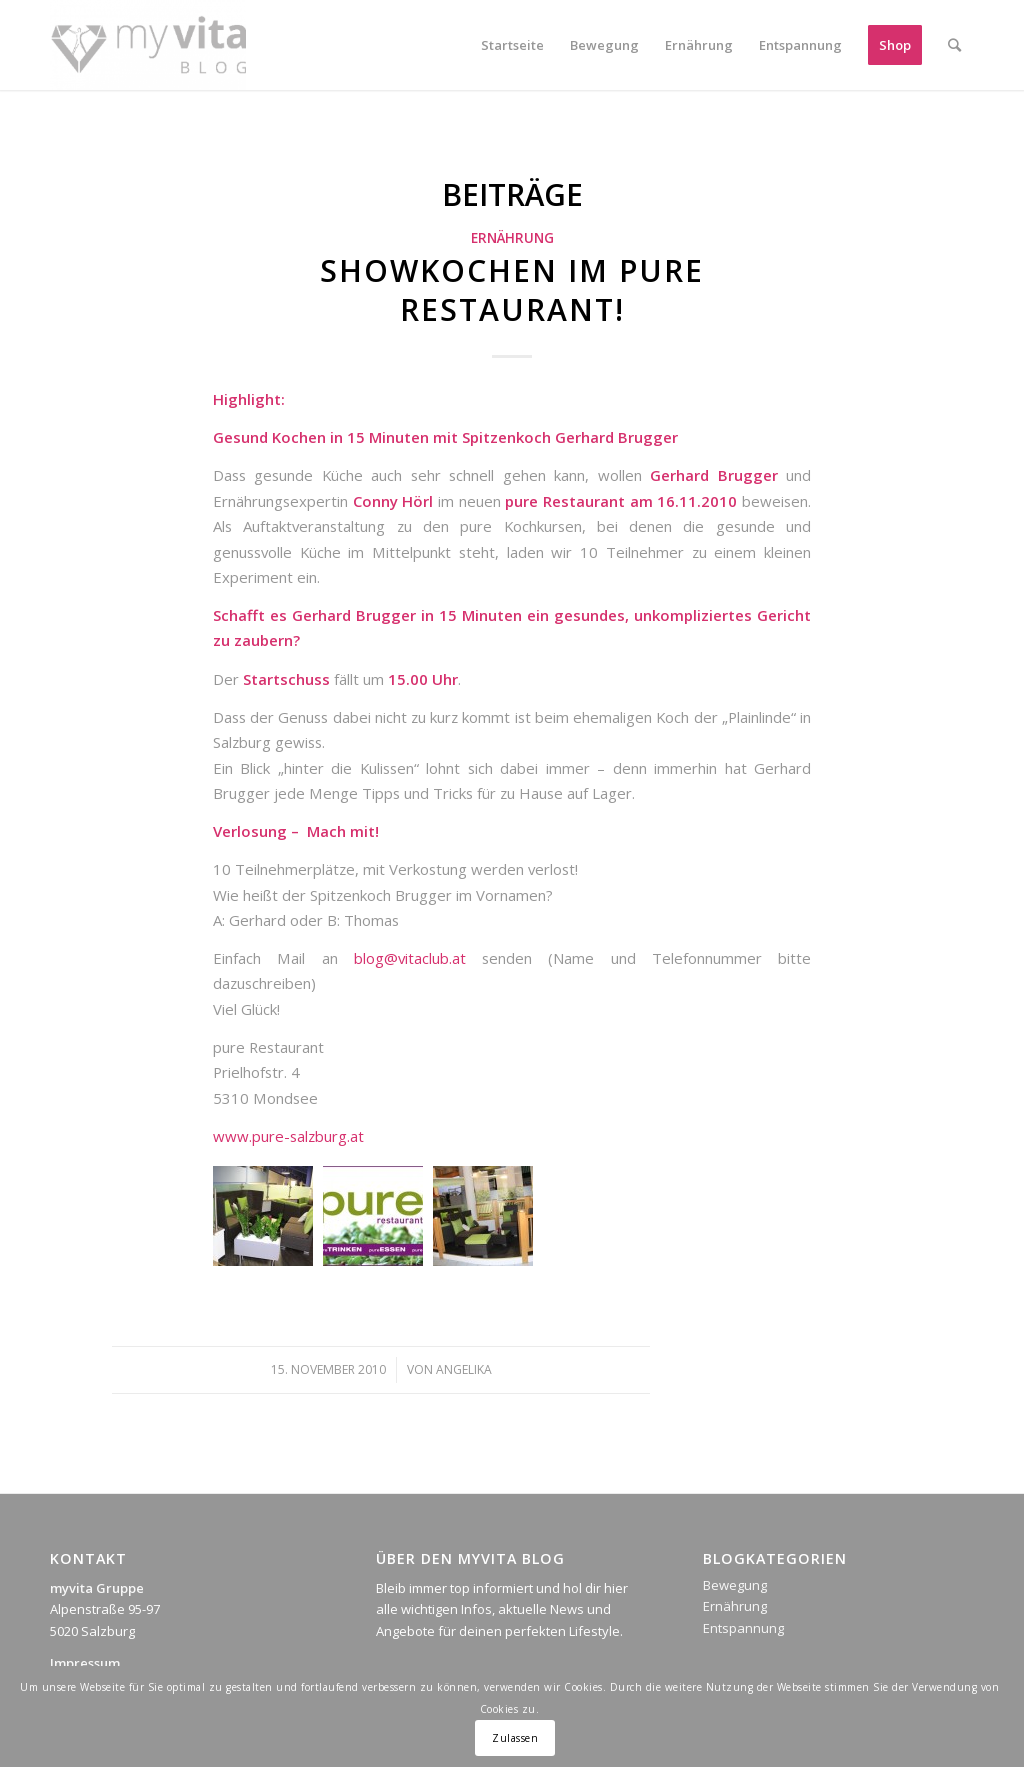 The image size is (1024, 1767). I want to click on blog@vitaclub.at, so click(410, 958).